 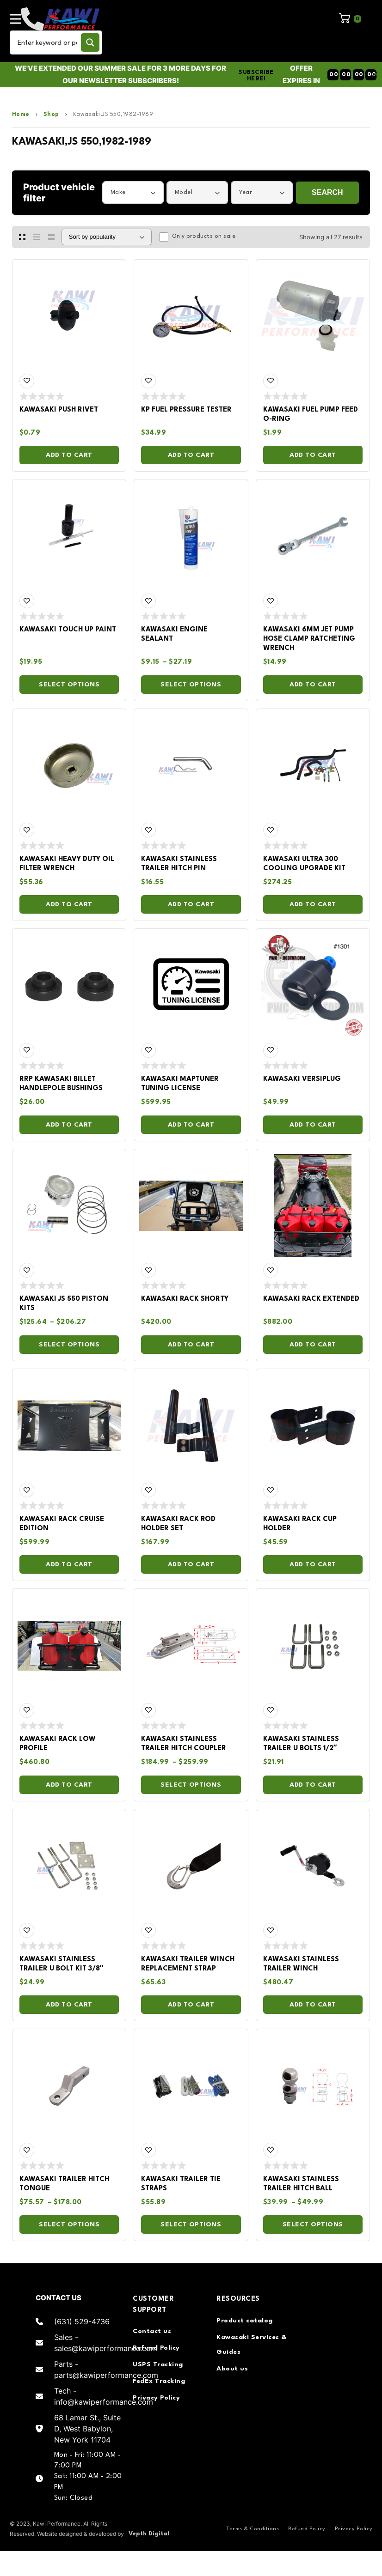 What do you see at coordinates (313, 2004) in the screenshot?
I see `Add to cart [Add to cart: “Kawasaki Stainless Trailer Winch”]` at bounding box center [313, 2004].